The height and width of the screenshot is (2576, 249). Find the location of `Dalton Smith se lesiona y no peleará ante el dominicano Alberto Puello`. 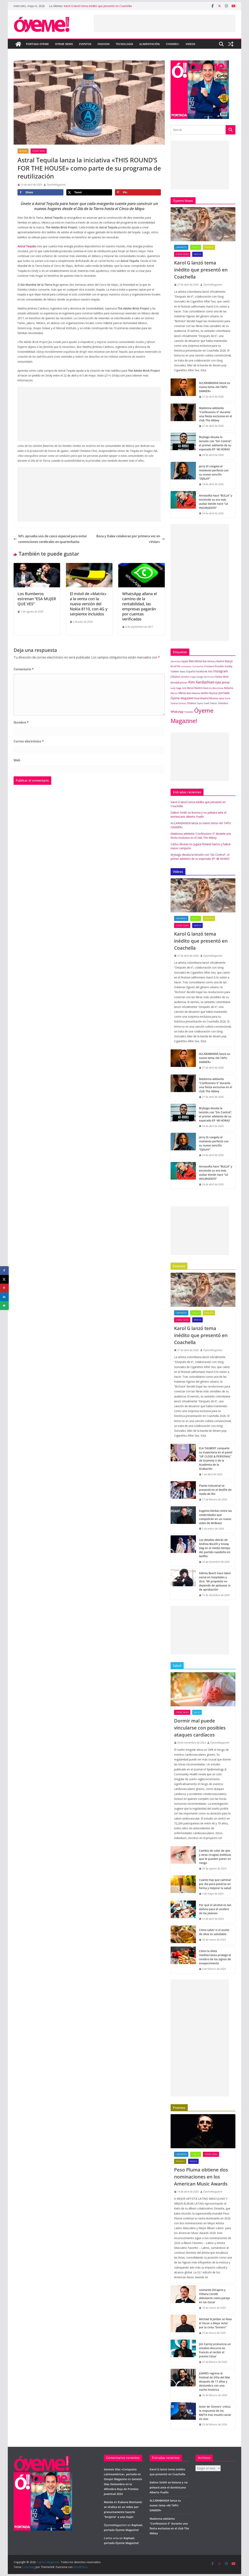

Dalton Smith se lesiona y no peleará ante el dominicano Alberto Puello is located at coordinates (169, 2487).